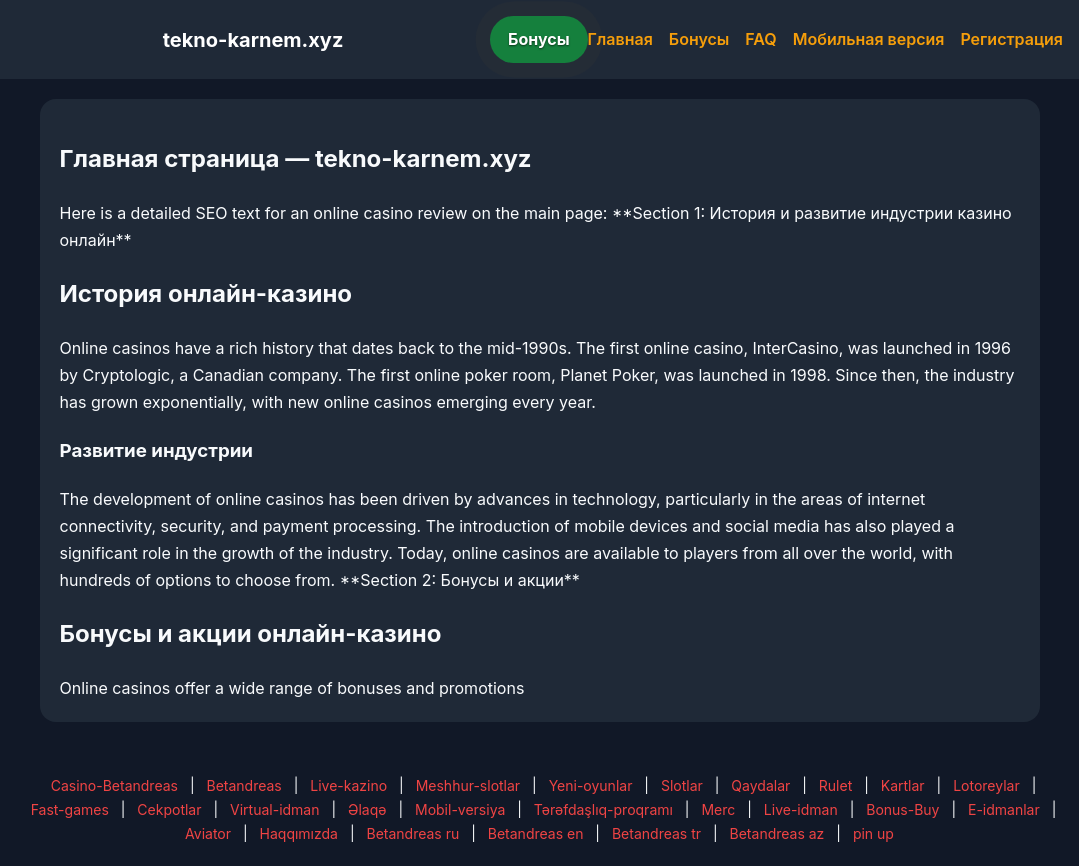  I want to click on FAQ, so click(760, 39).